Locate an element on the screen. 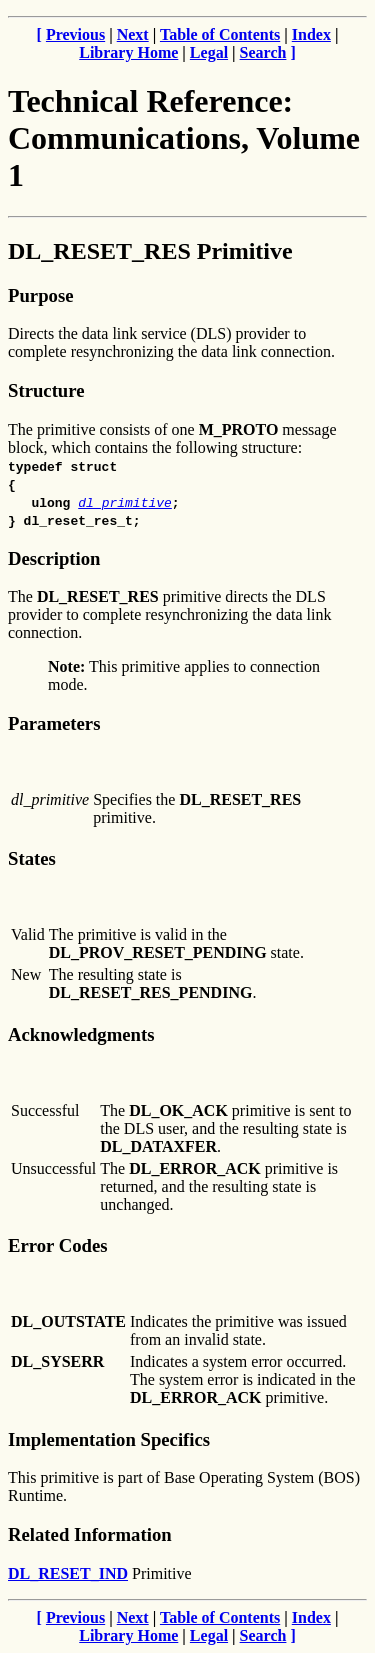 This screenshot has height=1653, width=375. Search is located at coordinates (263, 52).